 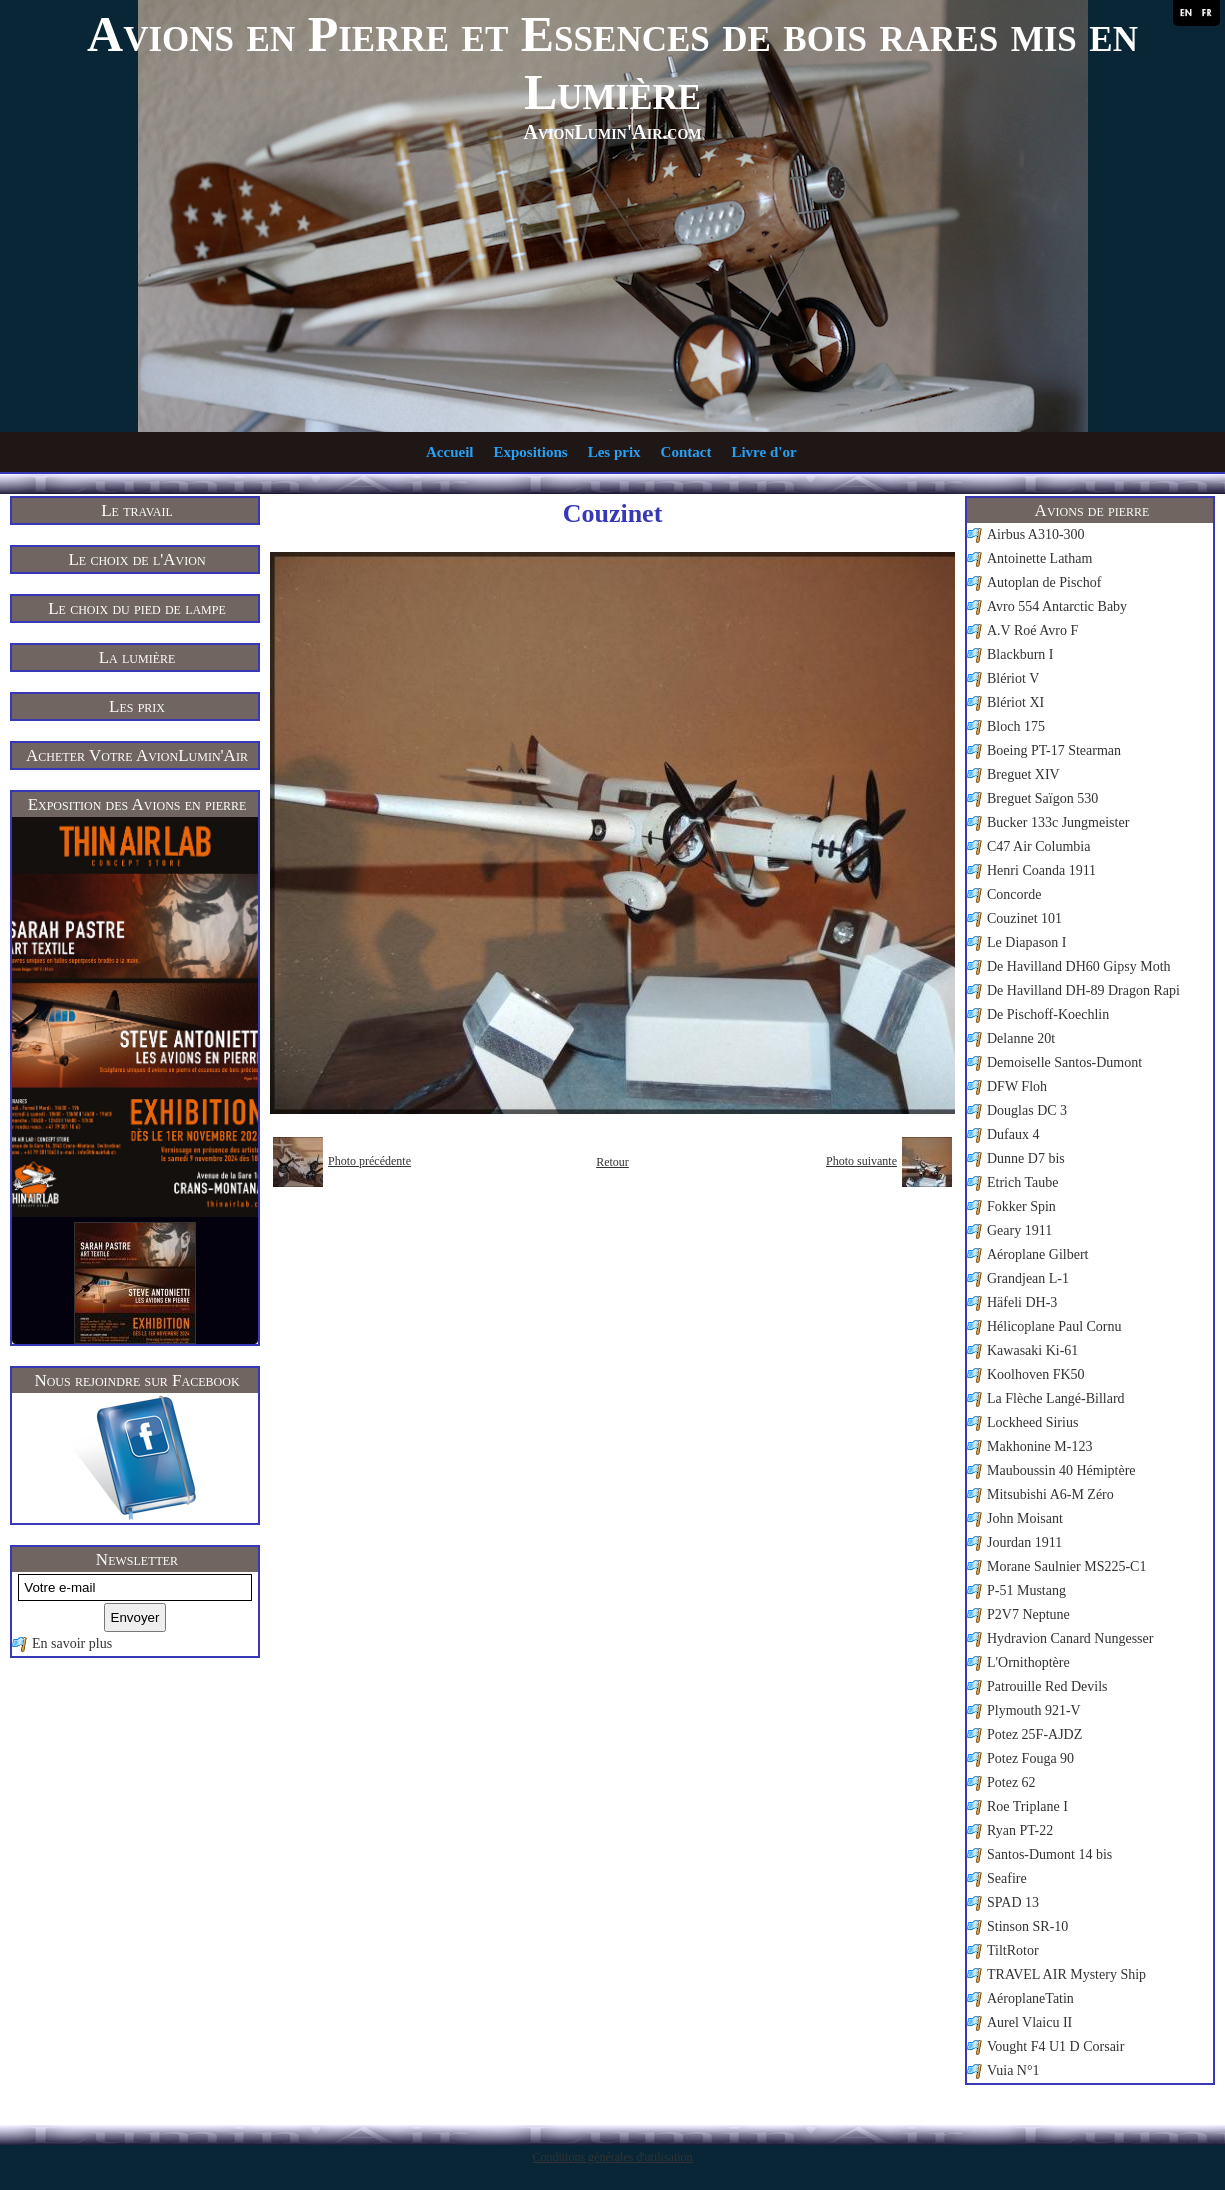 What do you see at coordinates (1023, 774) in the screenshot?
I see `Breguet XIV` at bounding box center [1023, 774].